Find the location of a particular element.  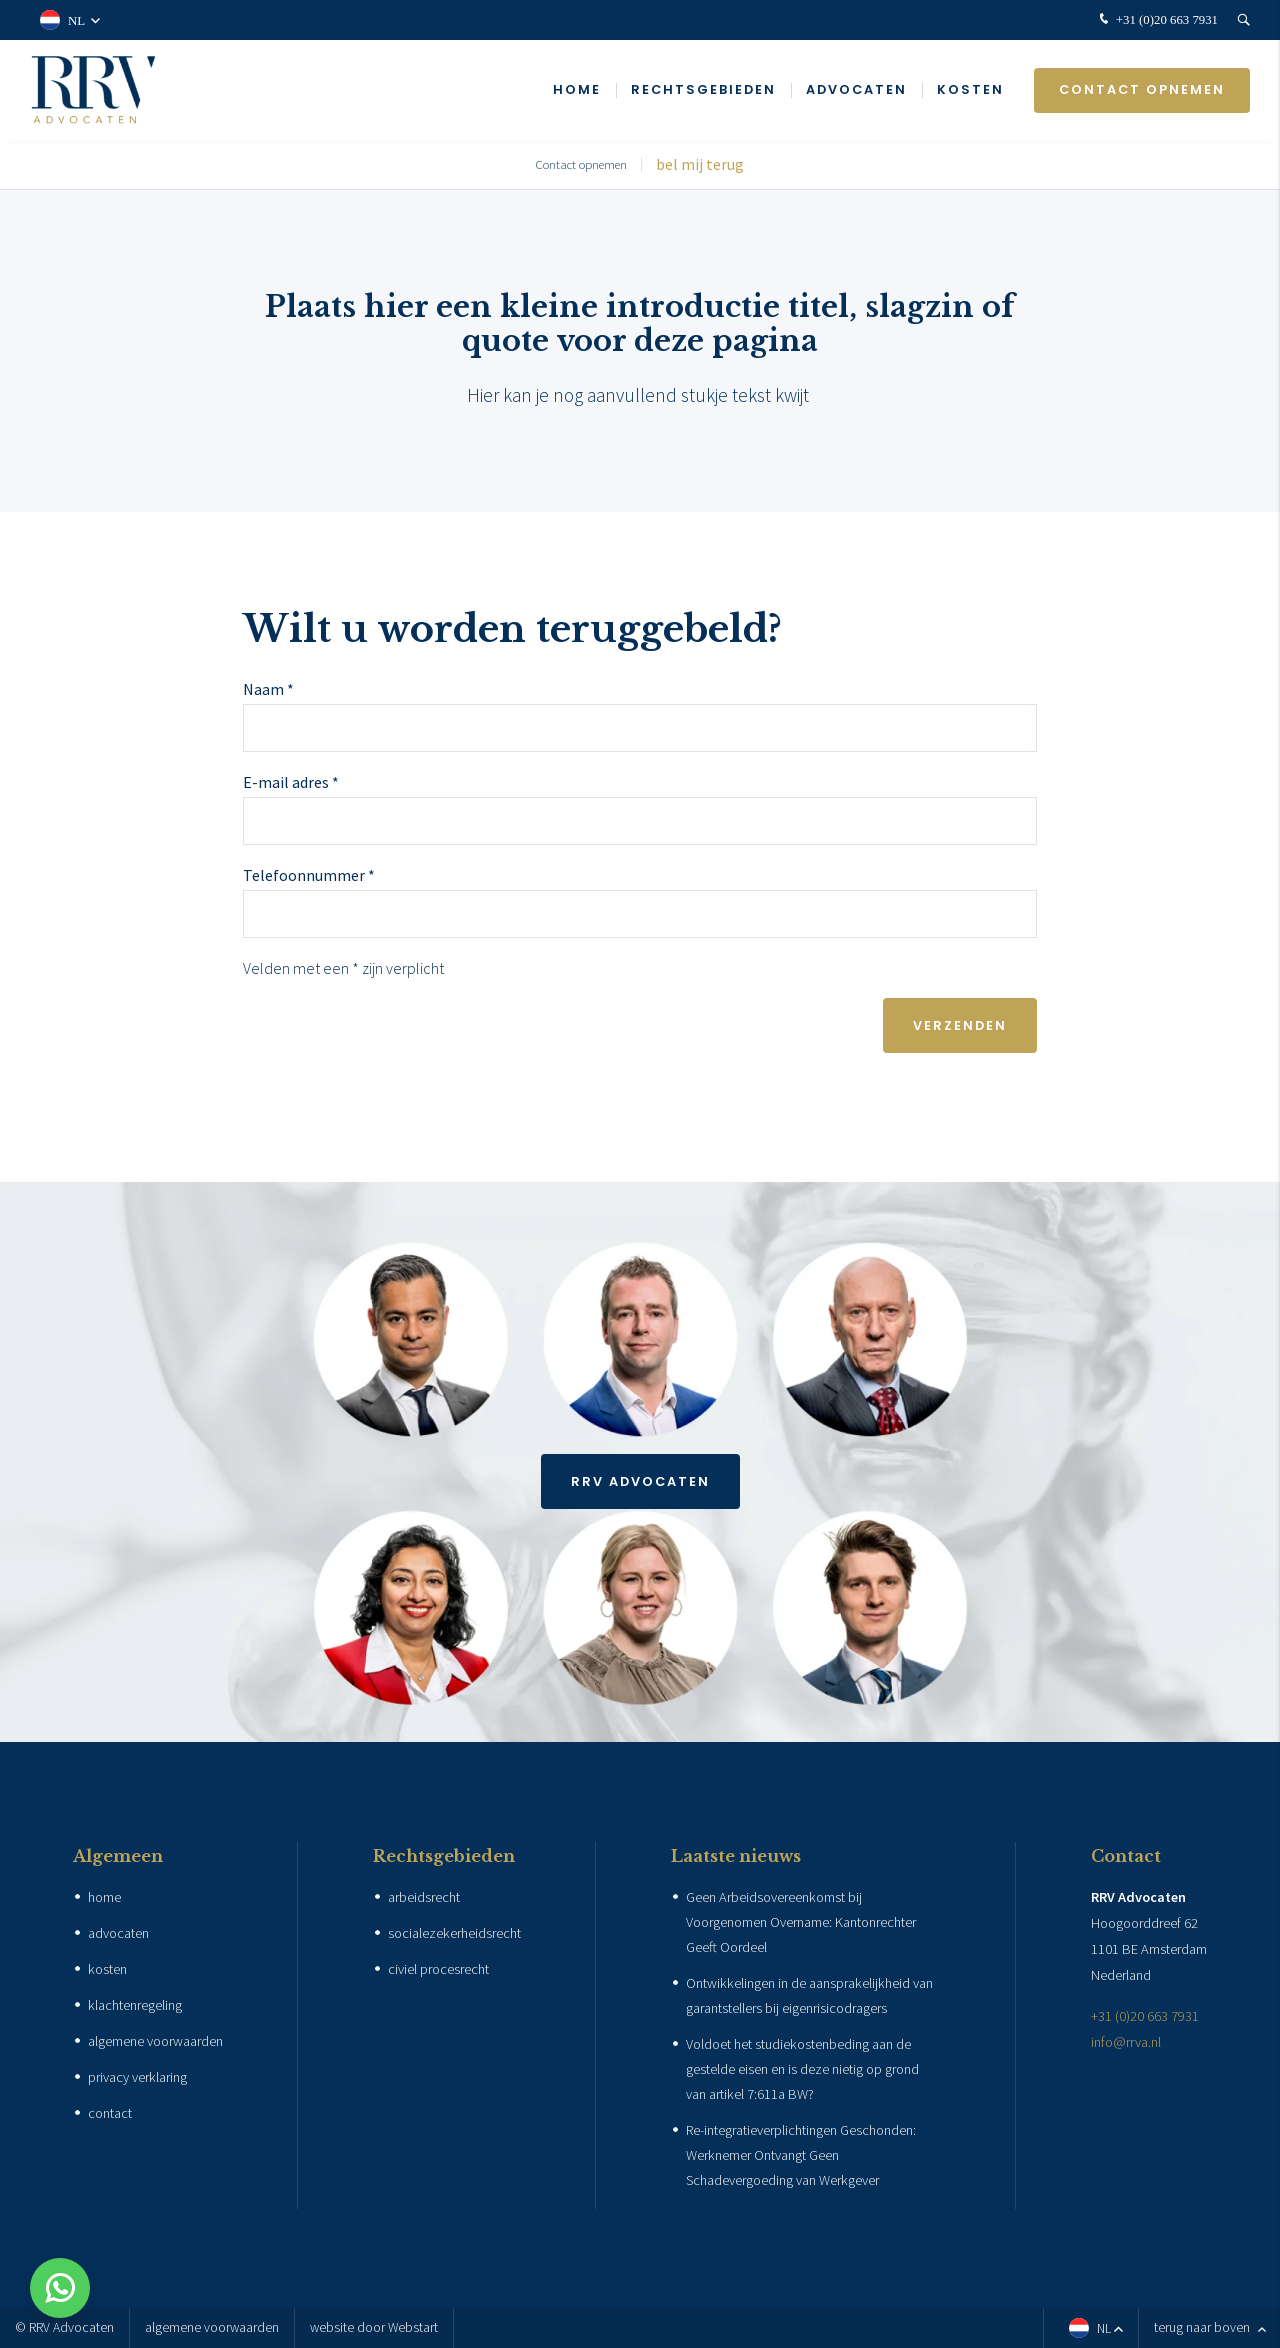

Voldoet het studiekostenbeding aan de gestelde eisen en is deze nietig op grond van artikel 7:611a BW? is located at coordinates (802, 2069).